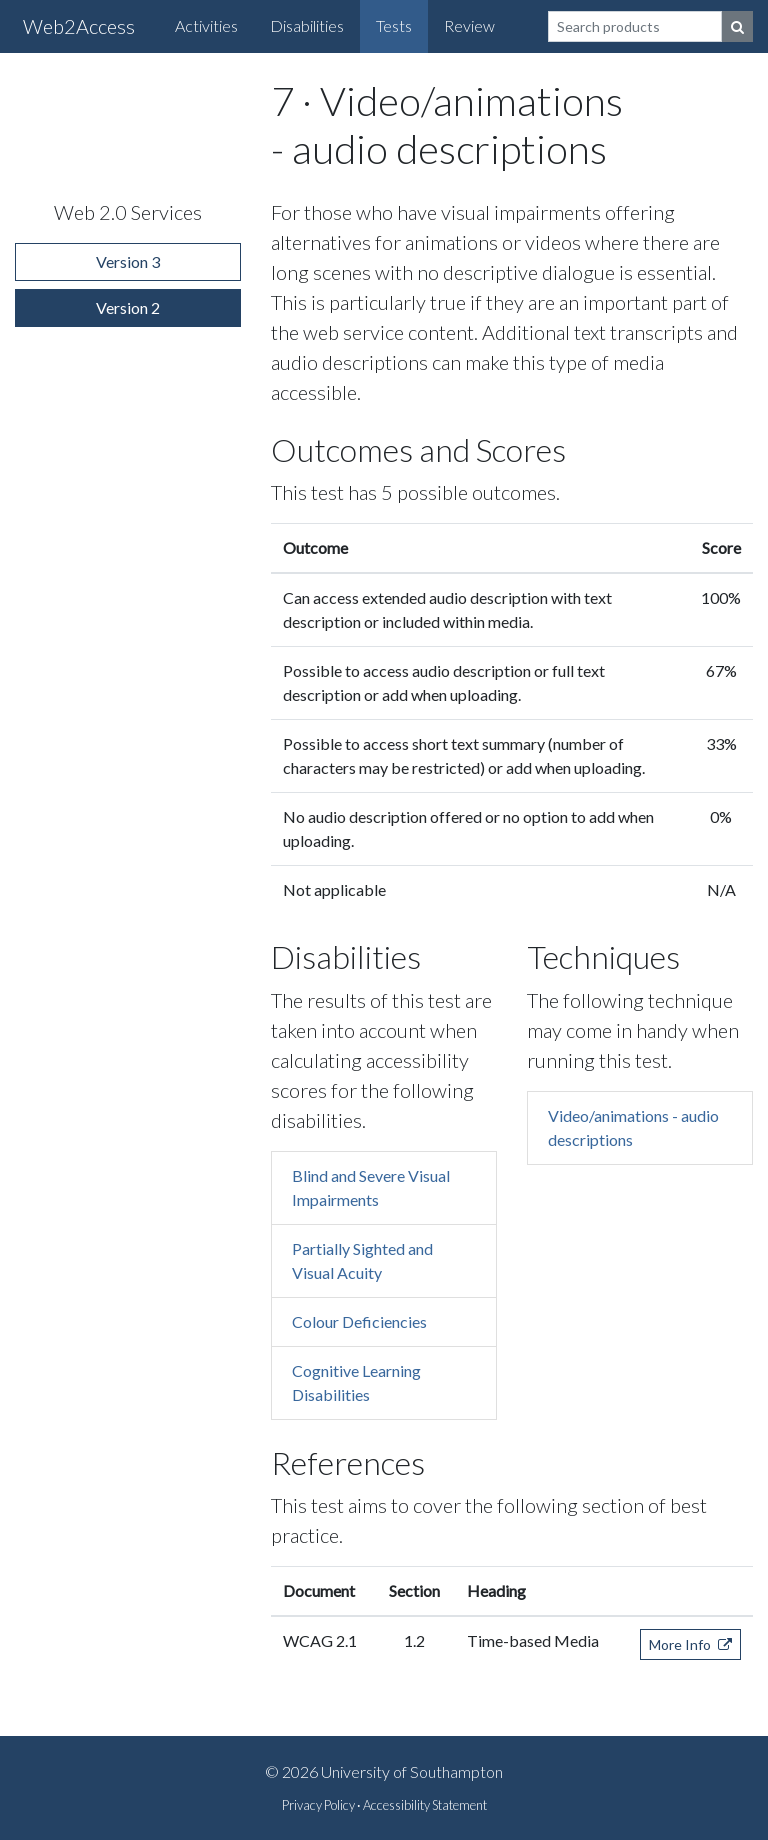 The image size is (768, 1840). Describe the element at coordinates (128, 261) in the screenshot. I see `Version 3` at that location.